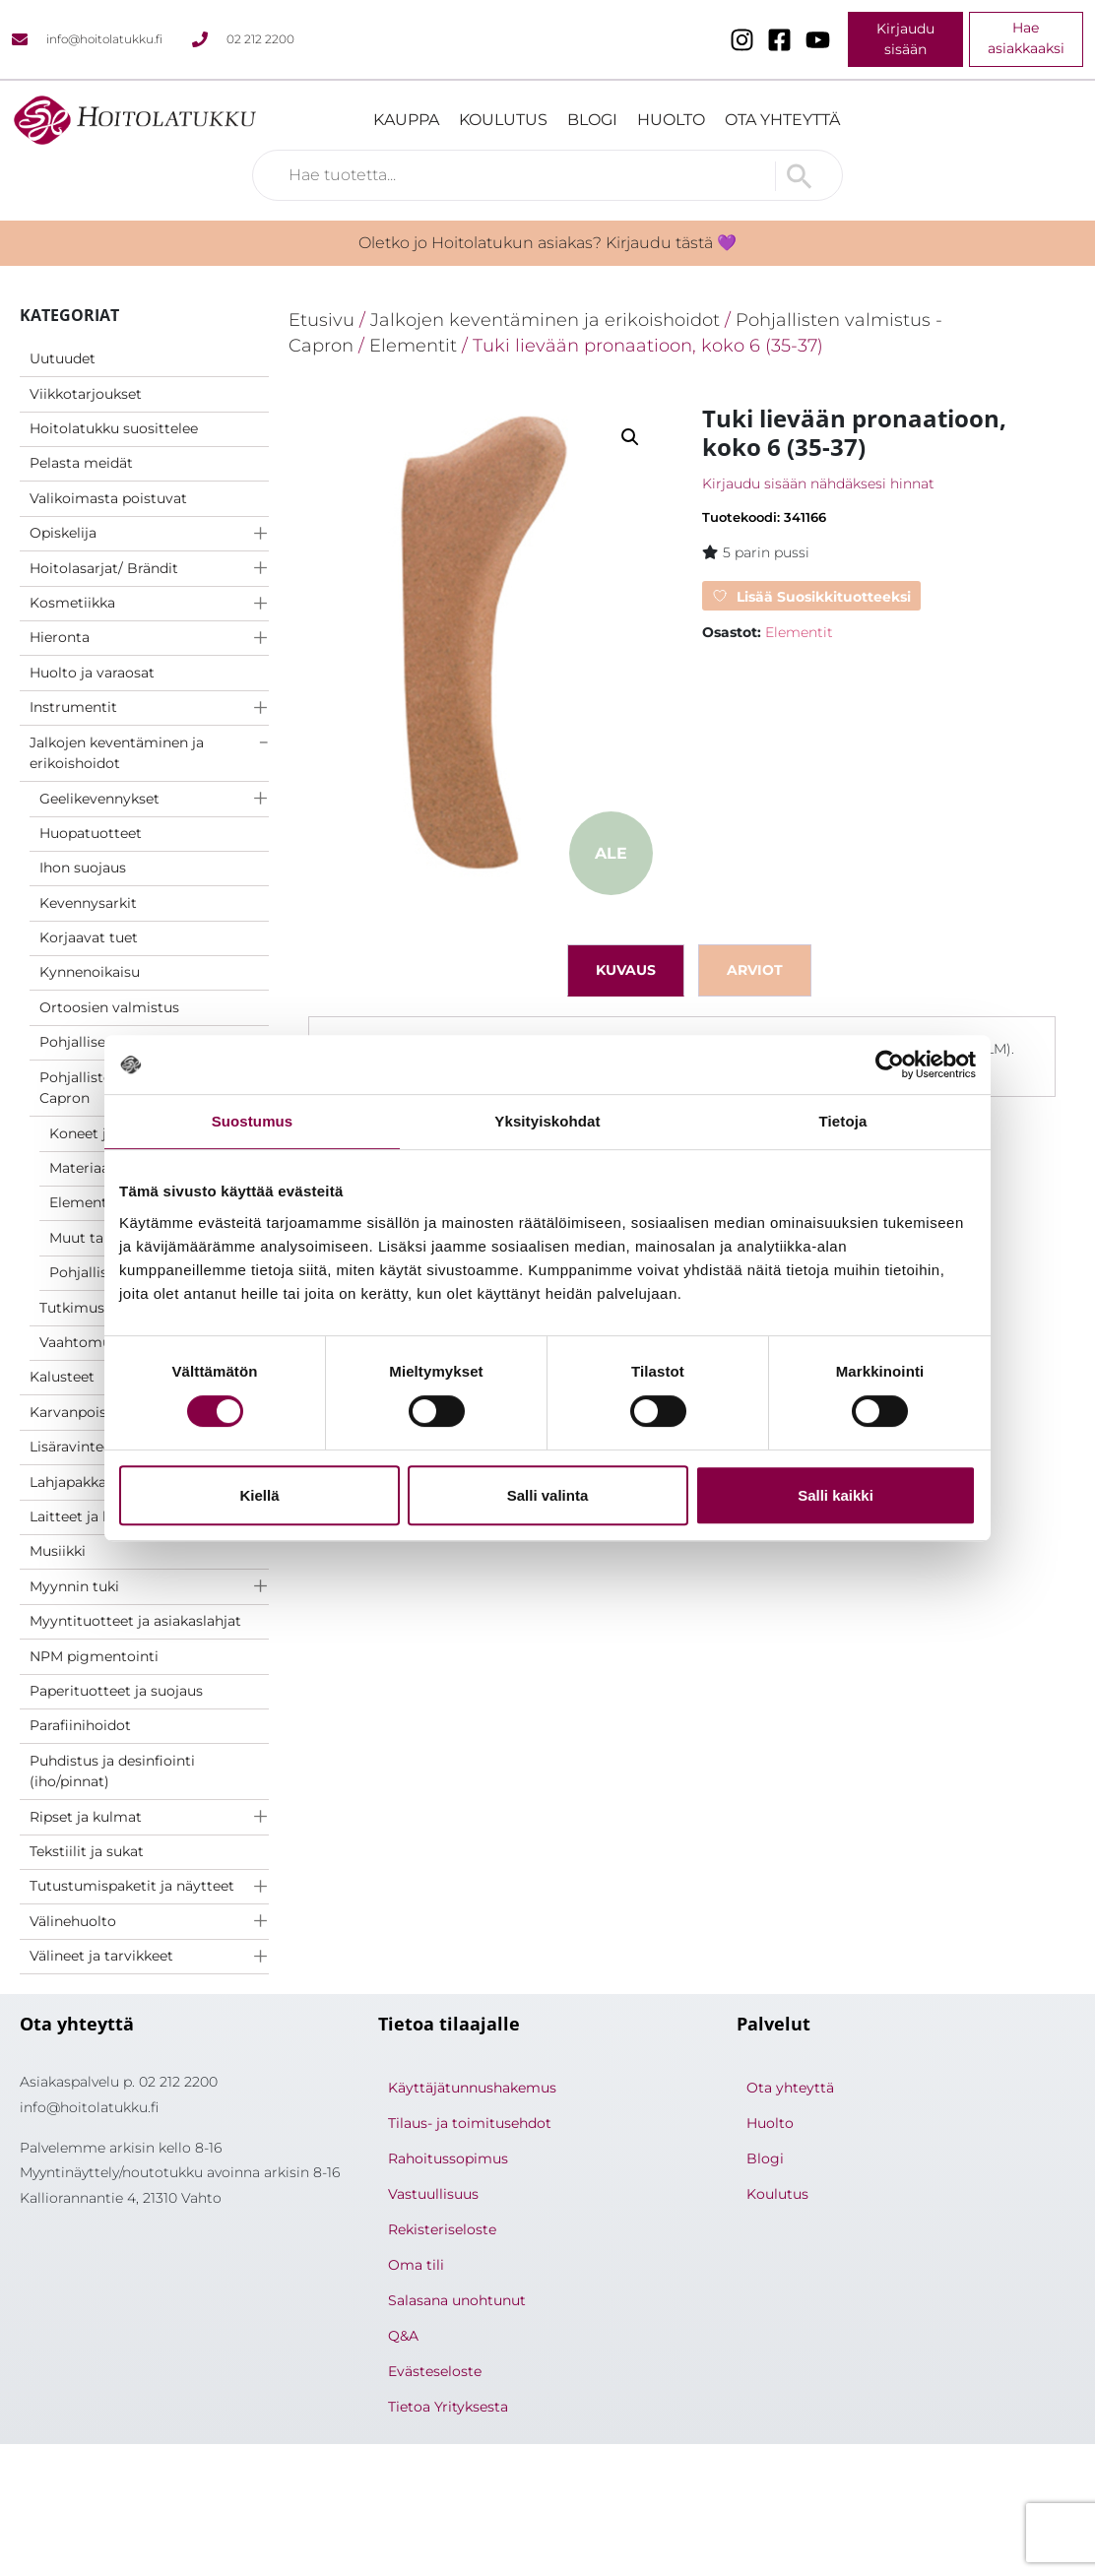 The height and width of the screenshot is (2576, 1095). Describe the element at coordinates (671, 119) in the screenshot. I see `Huolto` at that location.